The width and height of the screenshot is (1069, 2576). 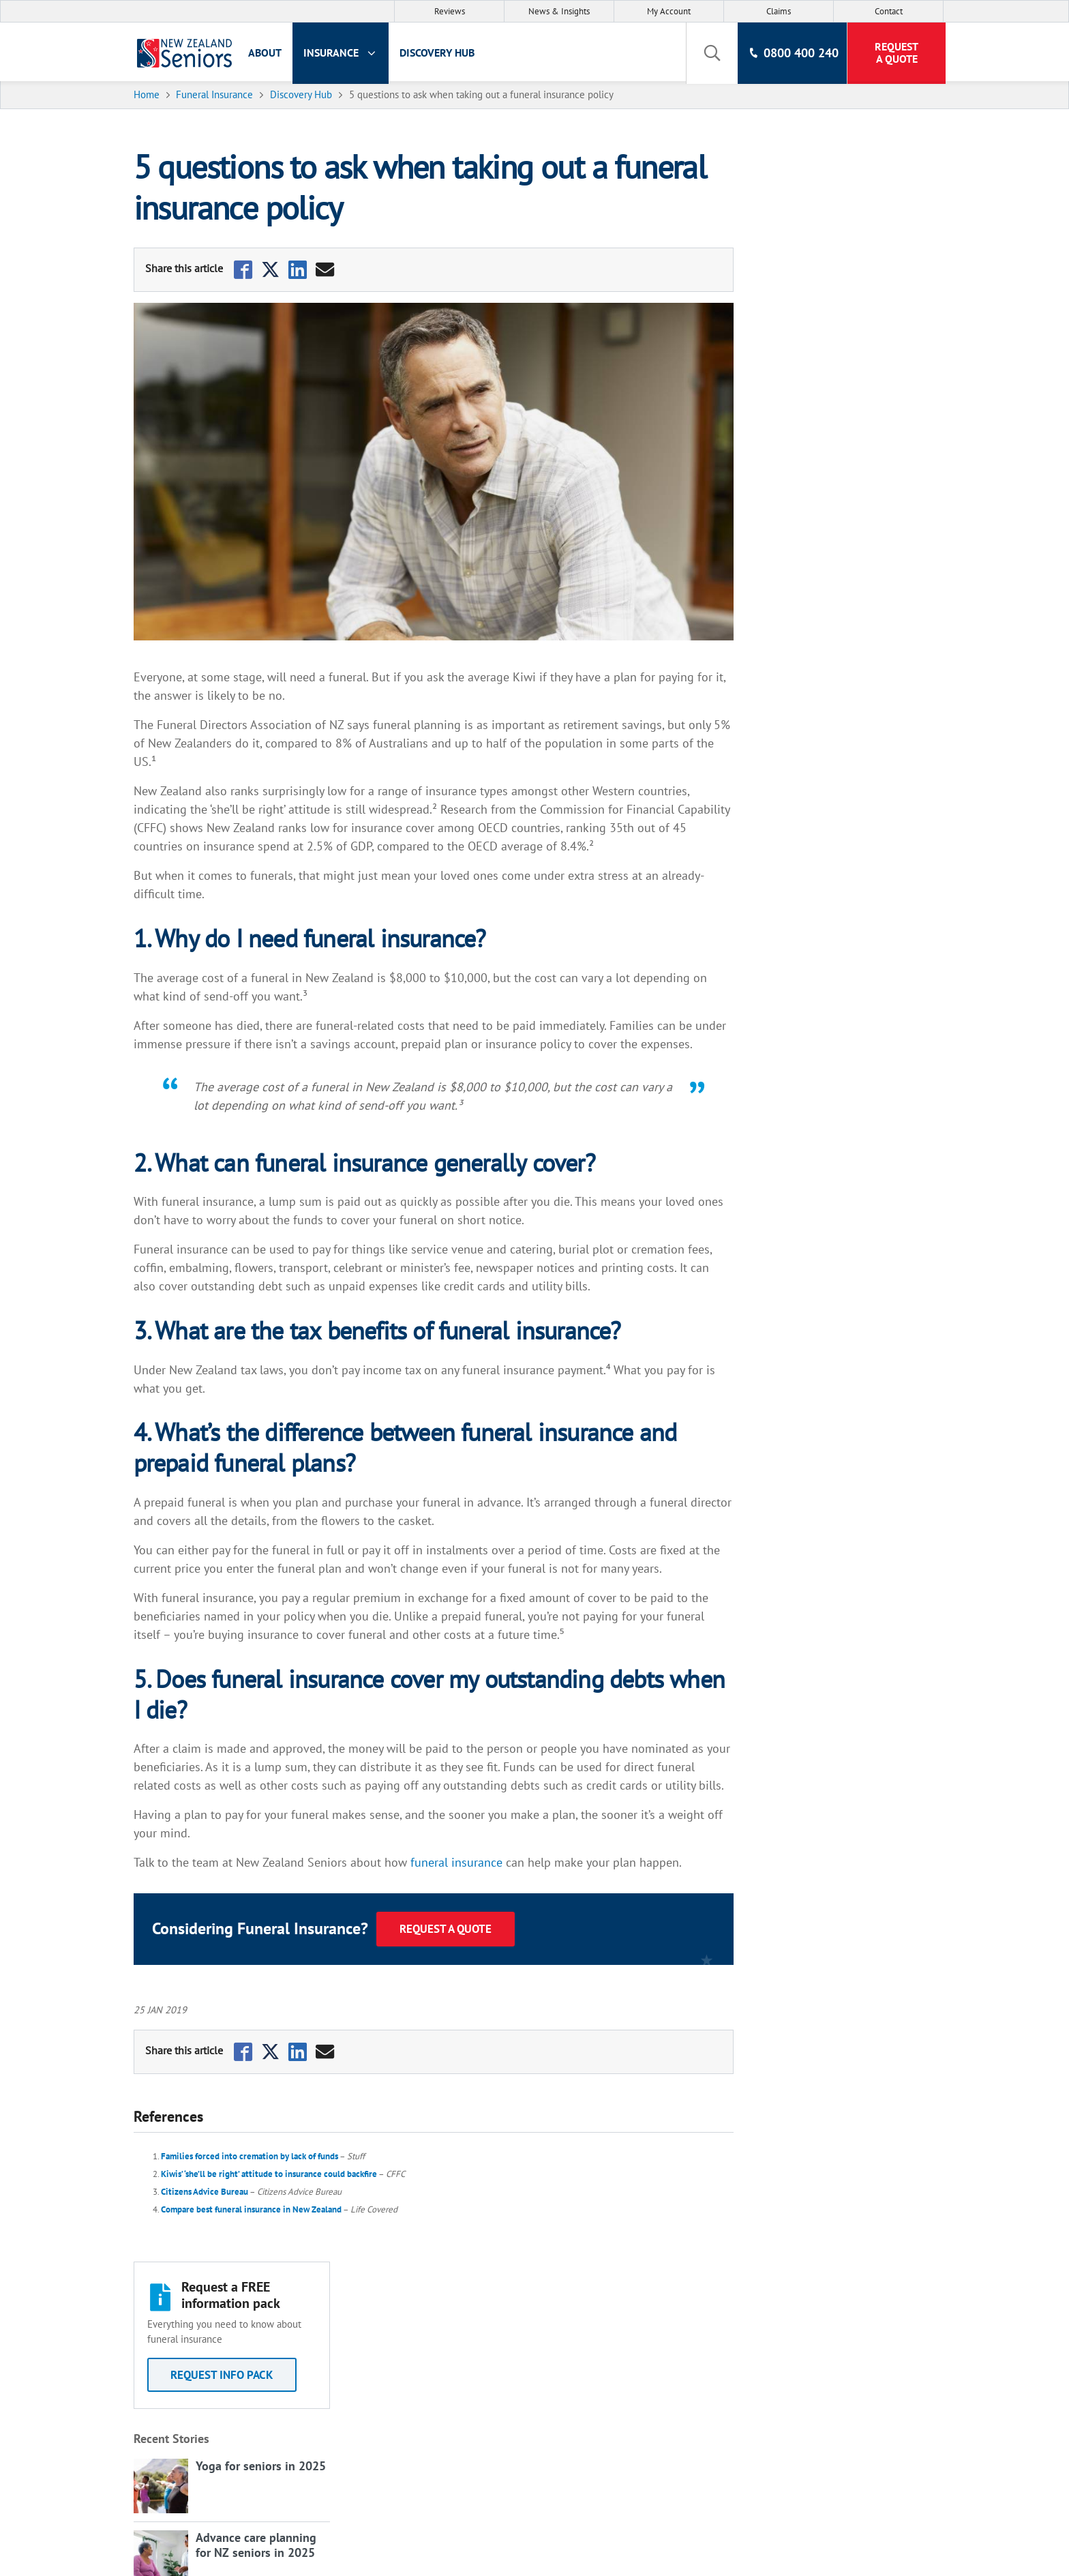 I want to click on Citizens Advice Bureau, so click(x=206, y=2191).